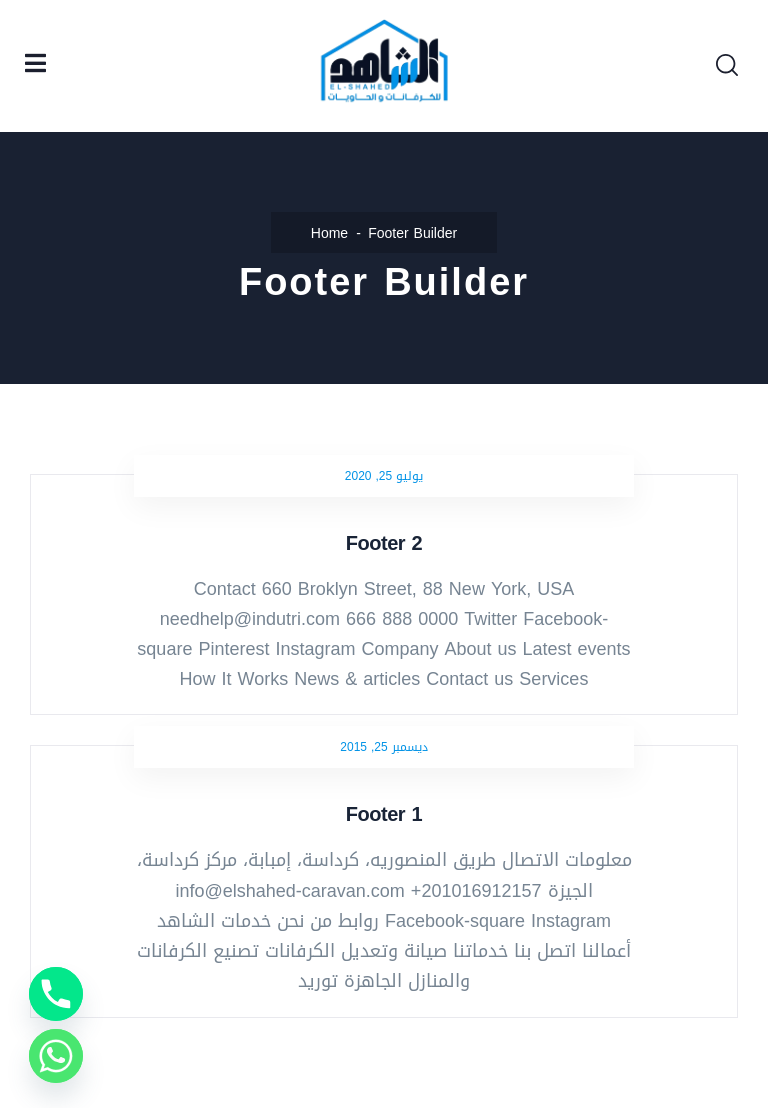 This screenshot has height=1108, width=768. What do you see at coordinates (56, 994) in the screenshot?
I see `[Phone]` at bounding box center [56, 994].